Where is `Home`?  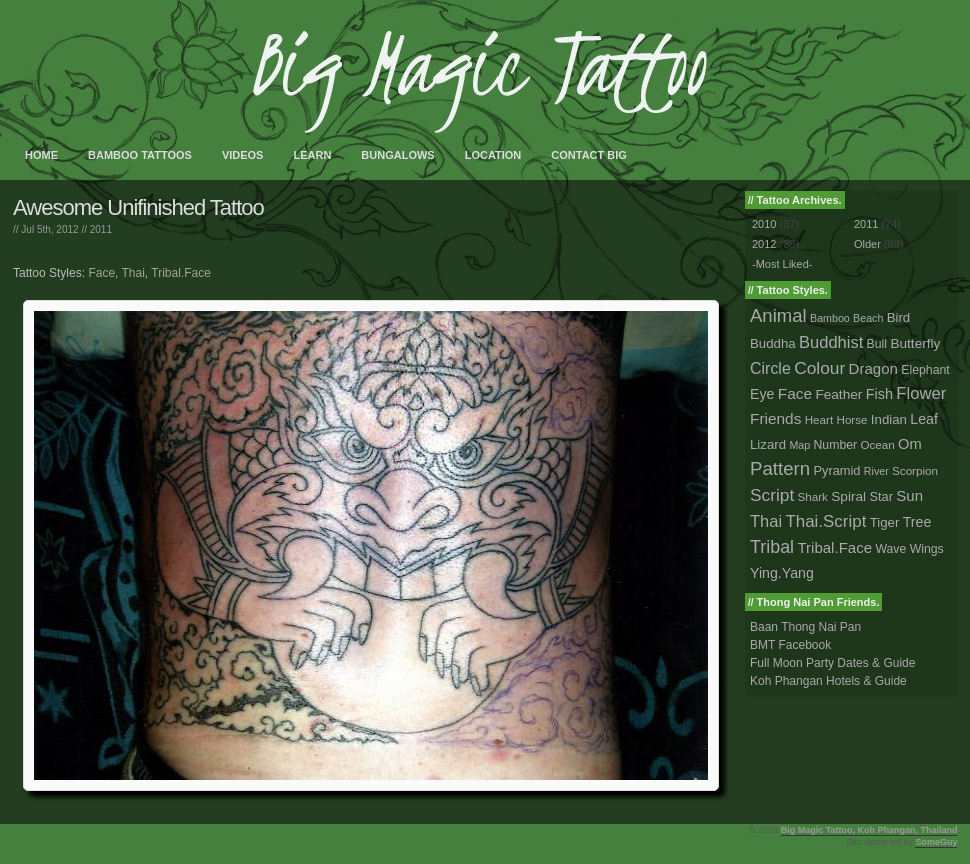
Home is located at coordinates (41, 155).